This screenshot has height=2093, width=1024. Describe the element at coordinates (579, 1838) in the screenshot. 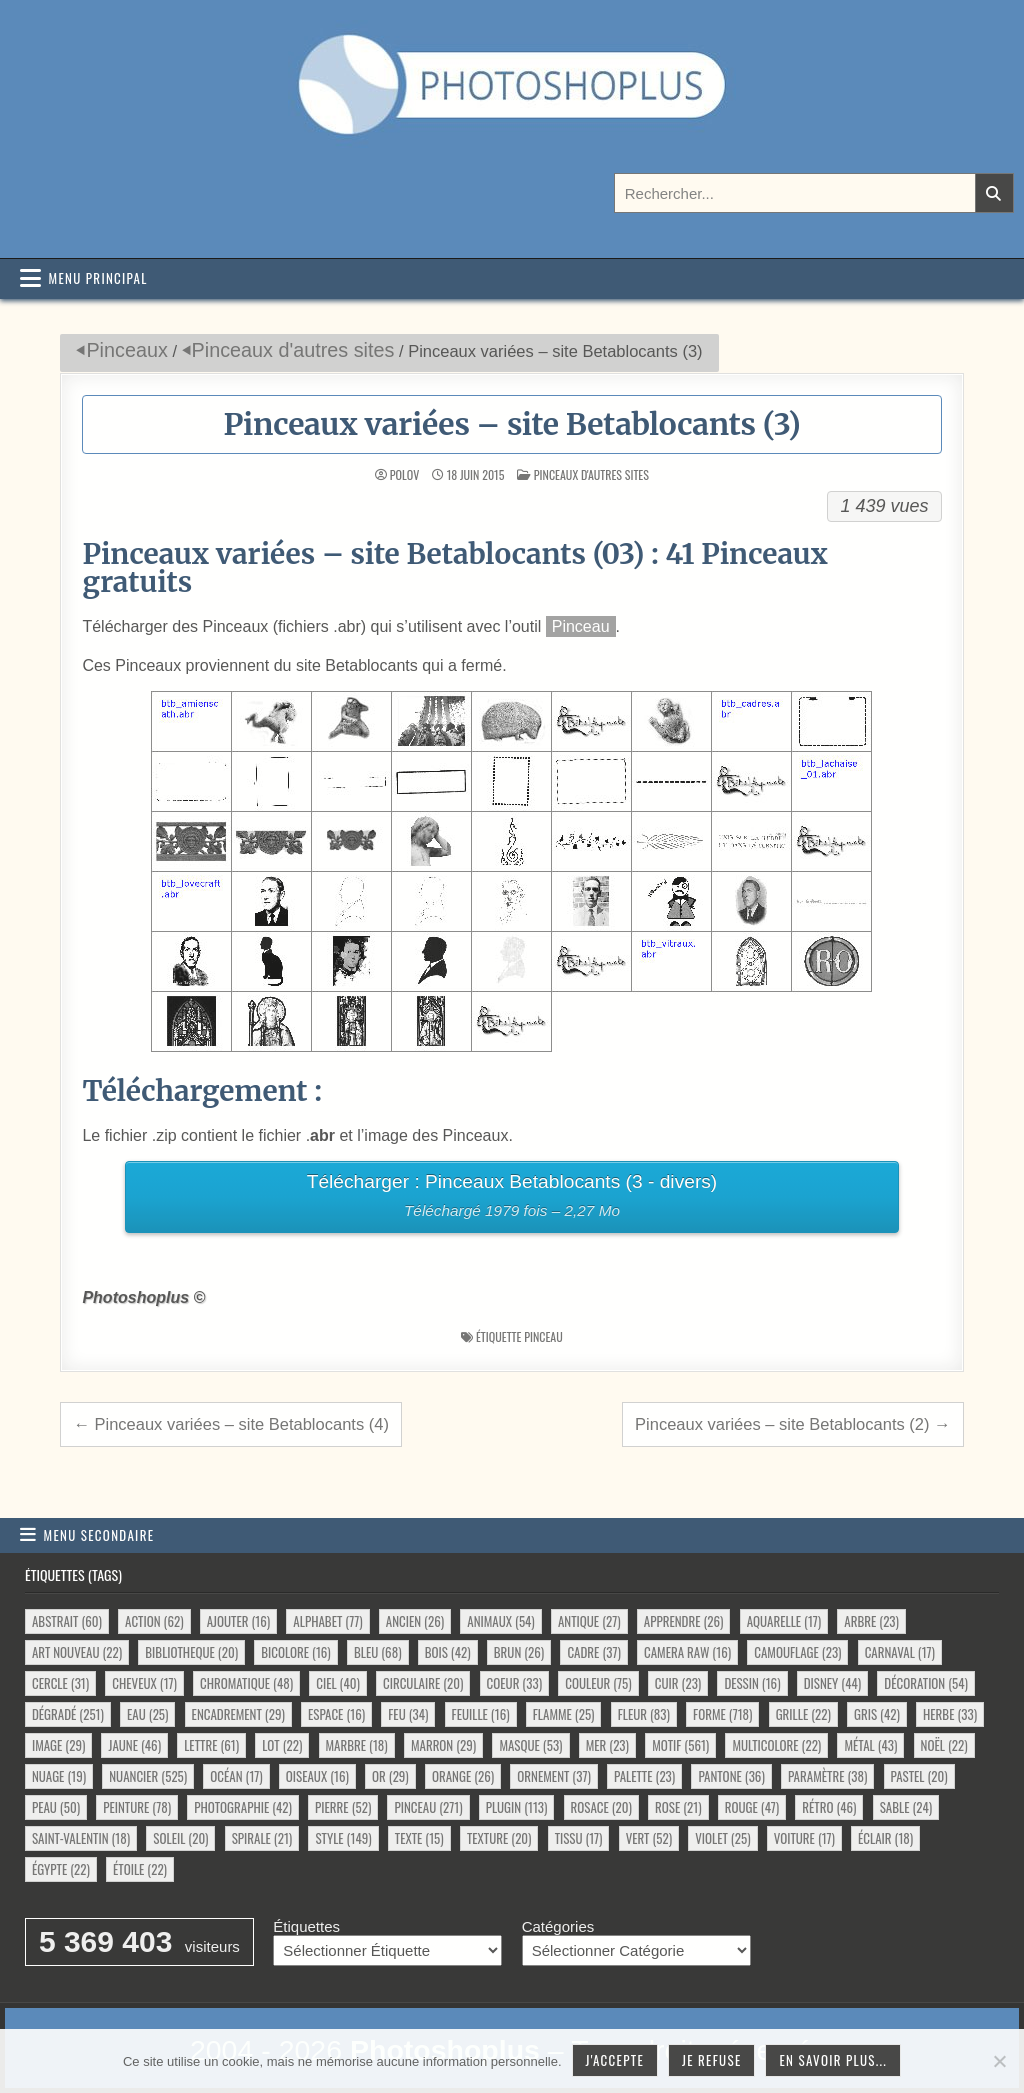

I see `tissu [tissu (17 éléments)]` at that location.